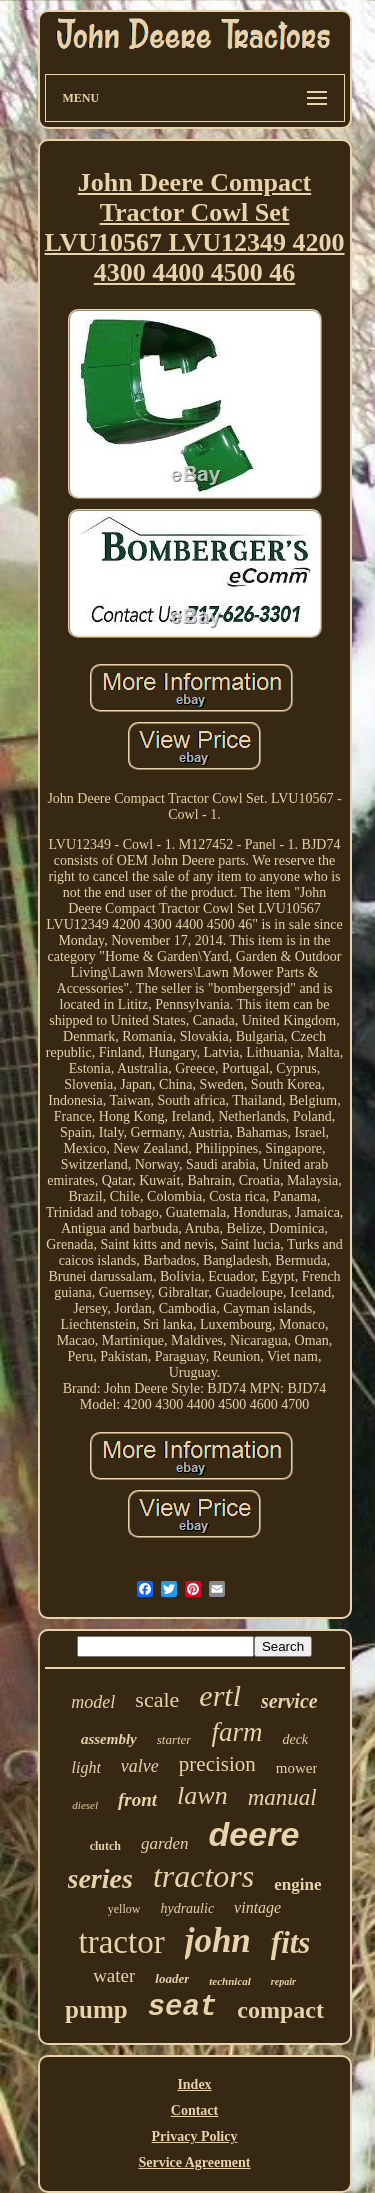  What do you see at coordinates (114, 1975) in the screenshot?
I see `water` at bounding box center [114, 1975].